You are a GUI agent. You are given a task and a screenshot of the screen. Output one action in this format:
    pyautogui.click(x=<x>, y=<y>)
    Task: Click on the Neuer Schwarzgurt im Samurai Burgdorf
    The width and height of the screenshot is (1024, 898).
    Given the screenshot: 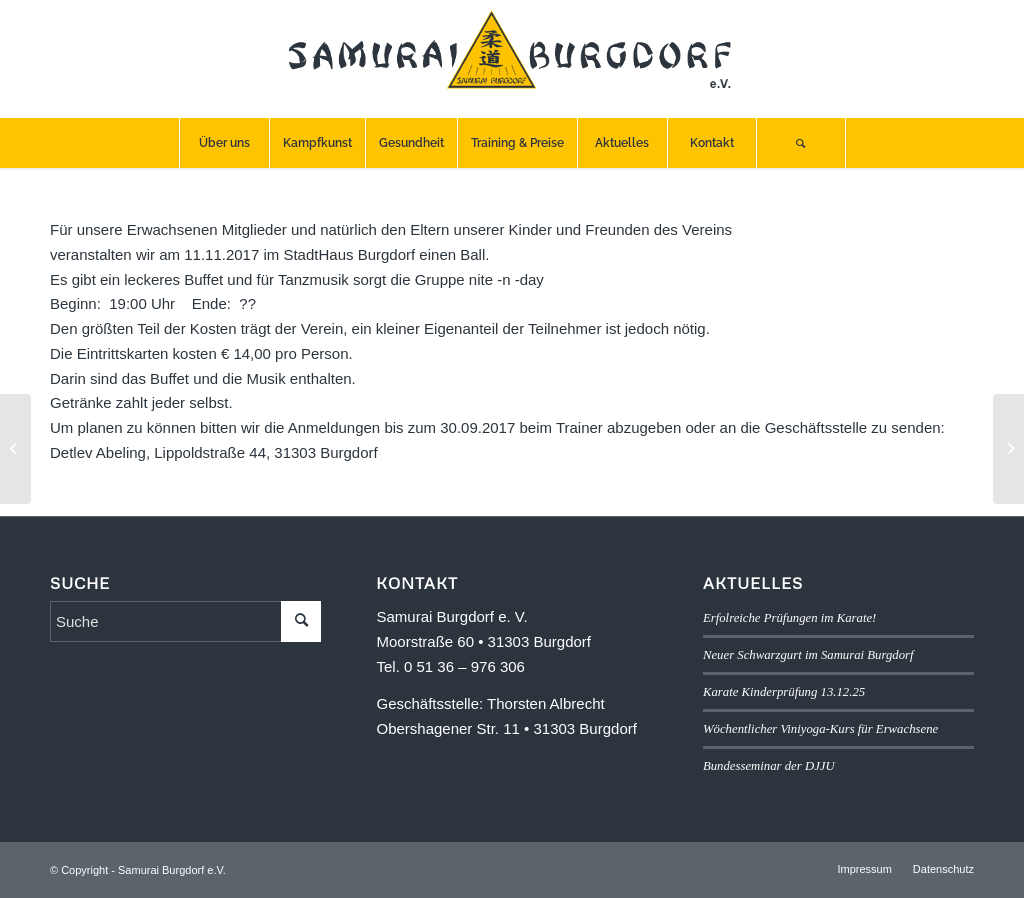 What is the action you would take?
    pyautogui.click(x=808, y=655)
    